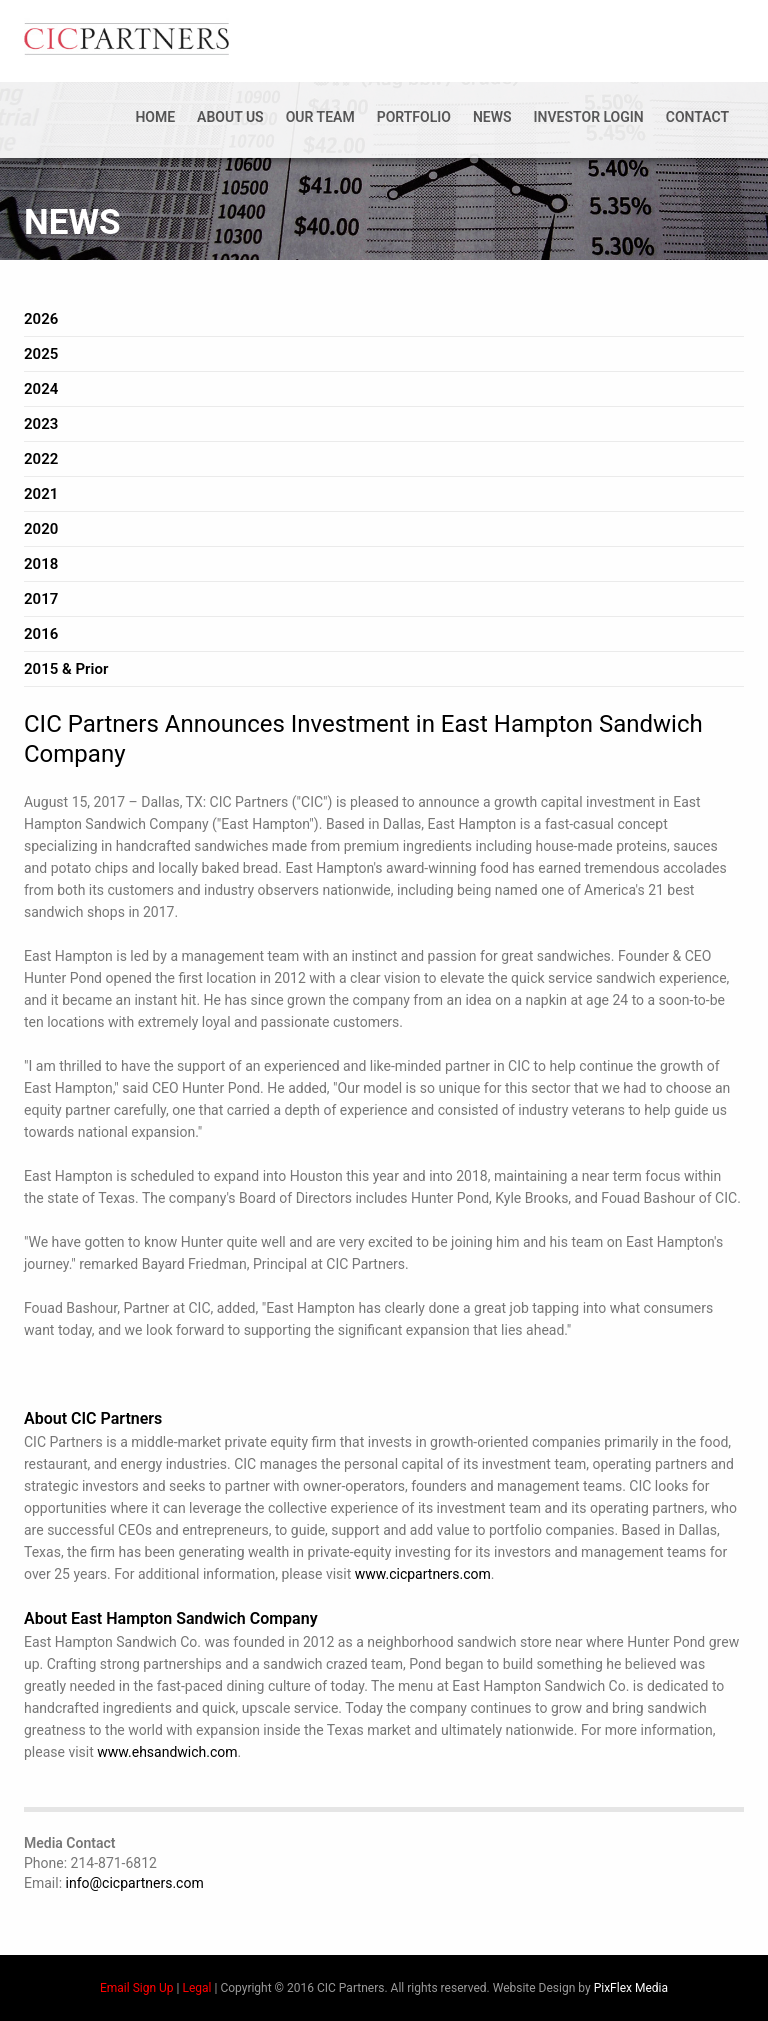 This screenshot has width=768, height=2021. What do you see at coordinates (196, 1988) in the screenshot?
I see `Legal` at bounding box center [196, 1988].